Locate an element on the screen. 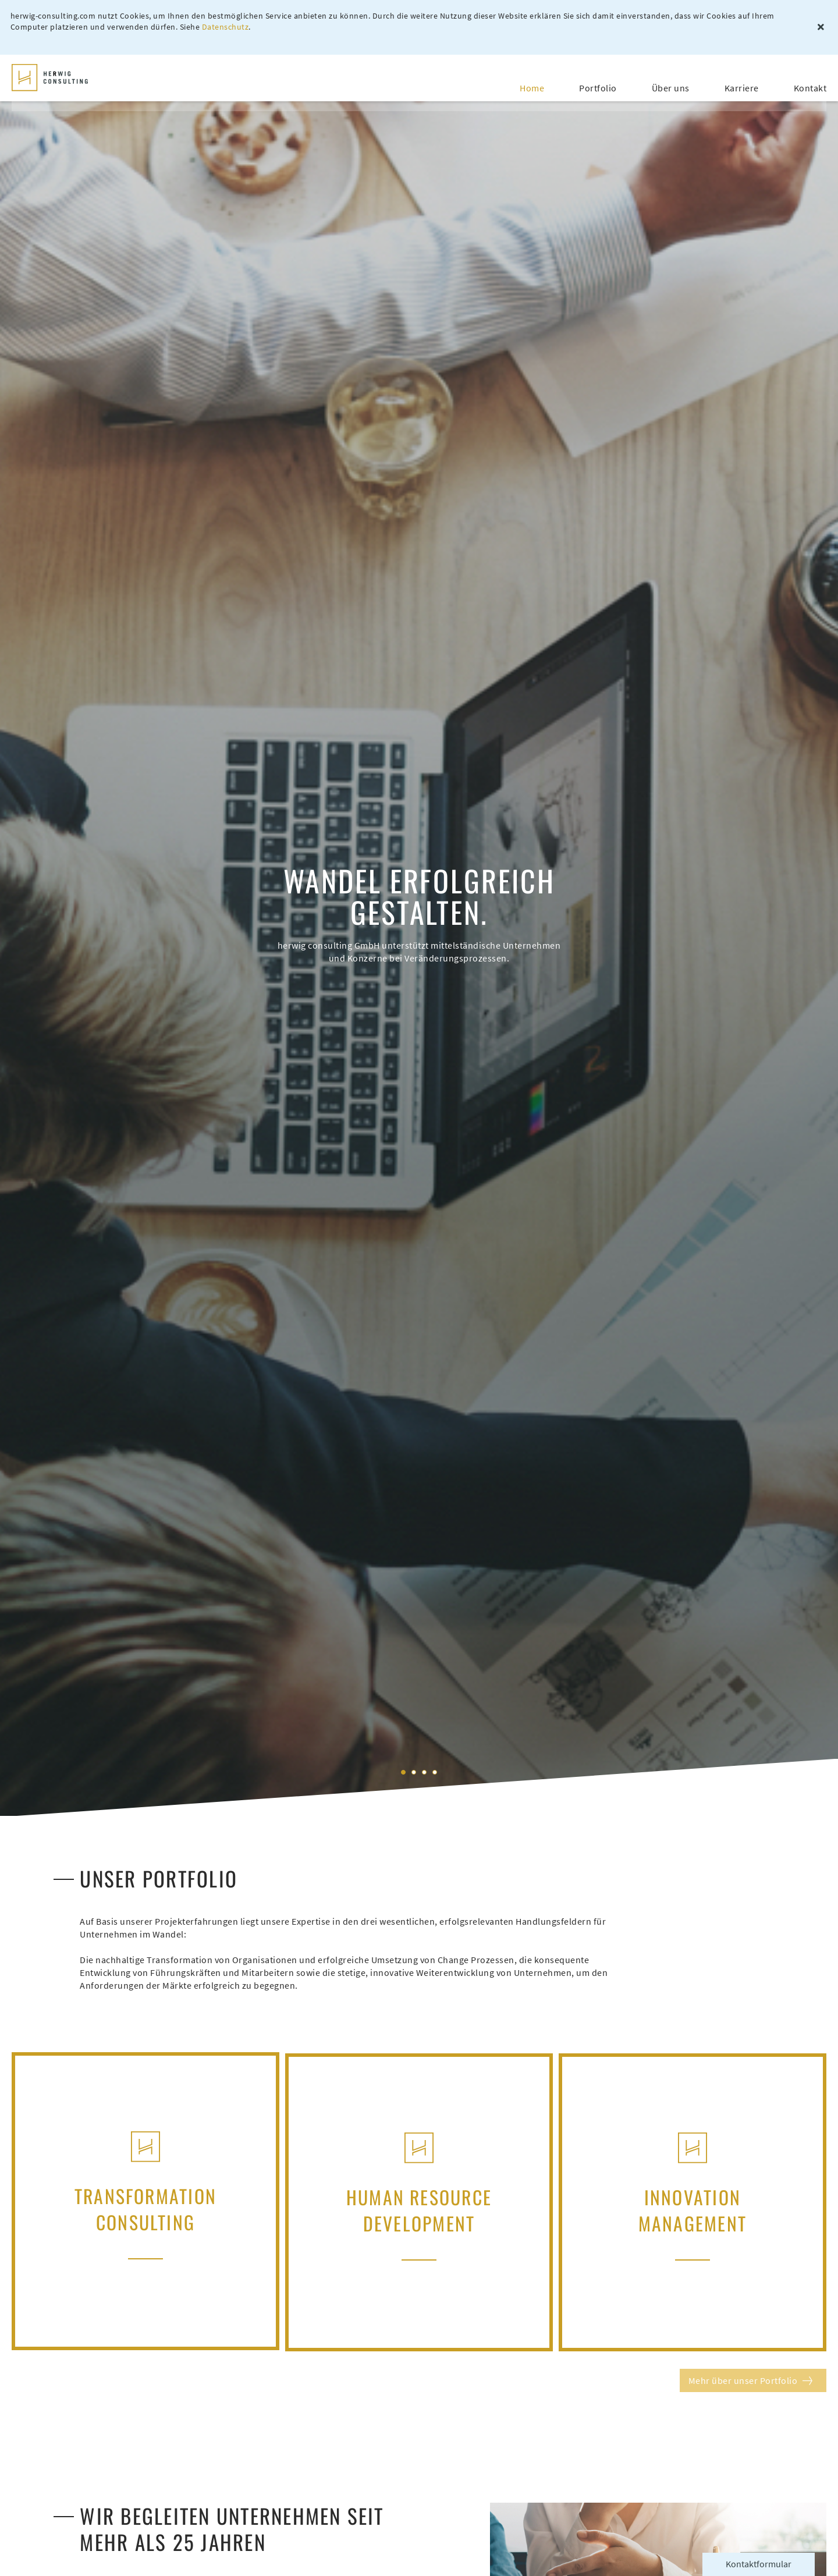 The image size is (838, 2576). Datenschutz is located at coordinates (226, 28).